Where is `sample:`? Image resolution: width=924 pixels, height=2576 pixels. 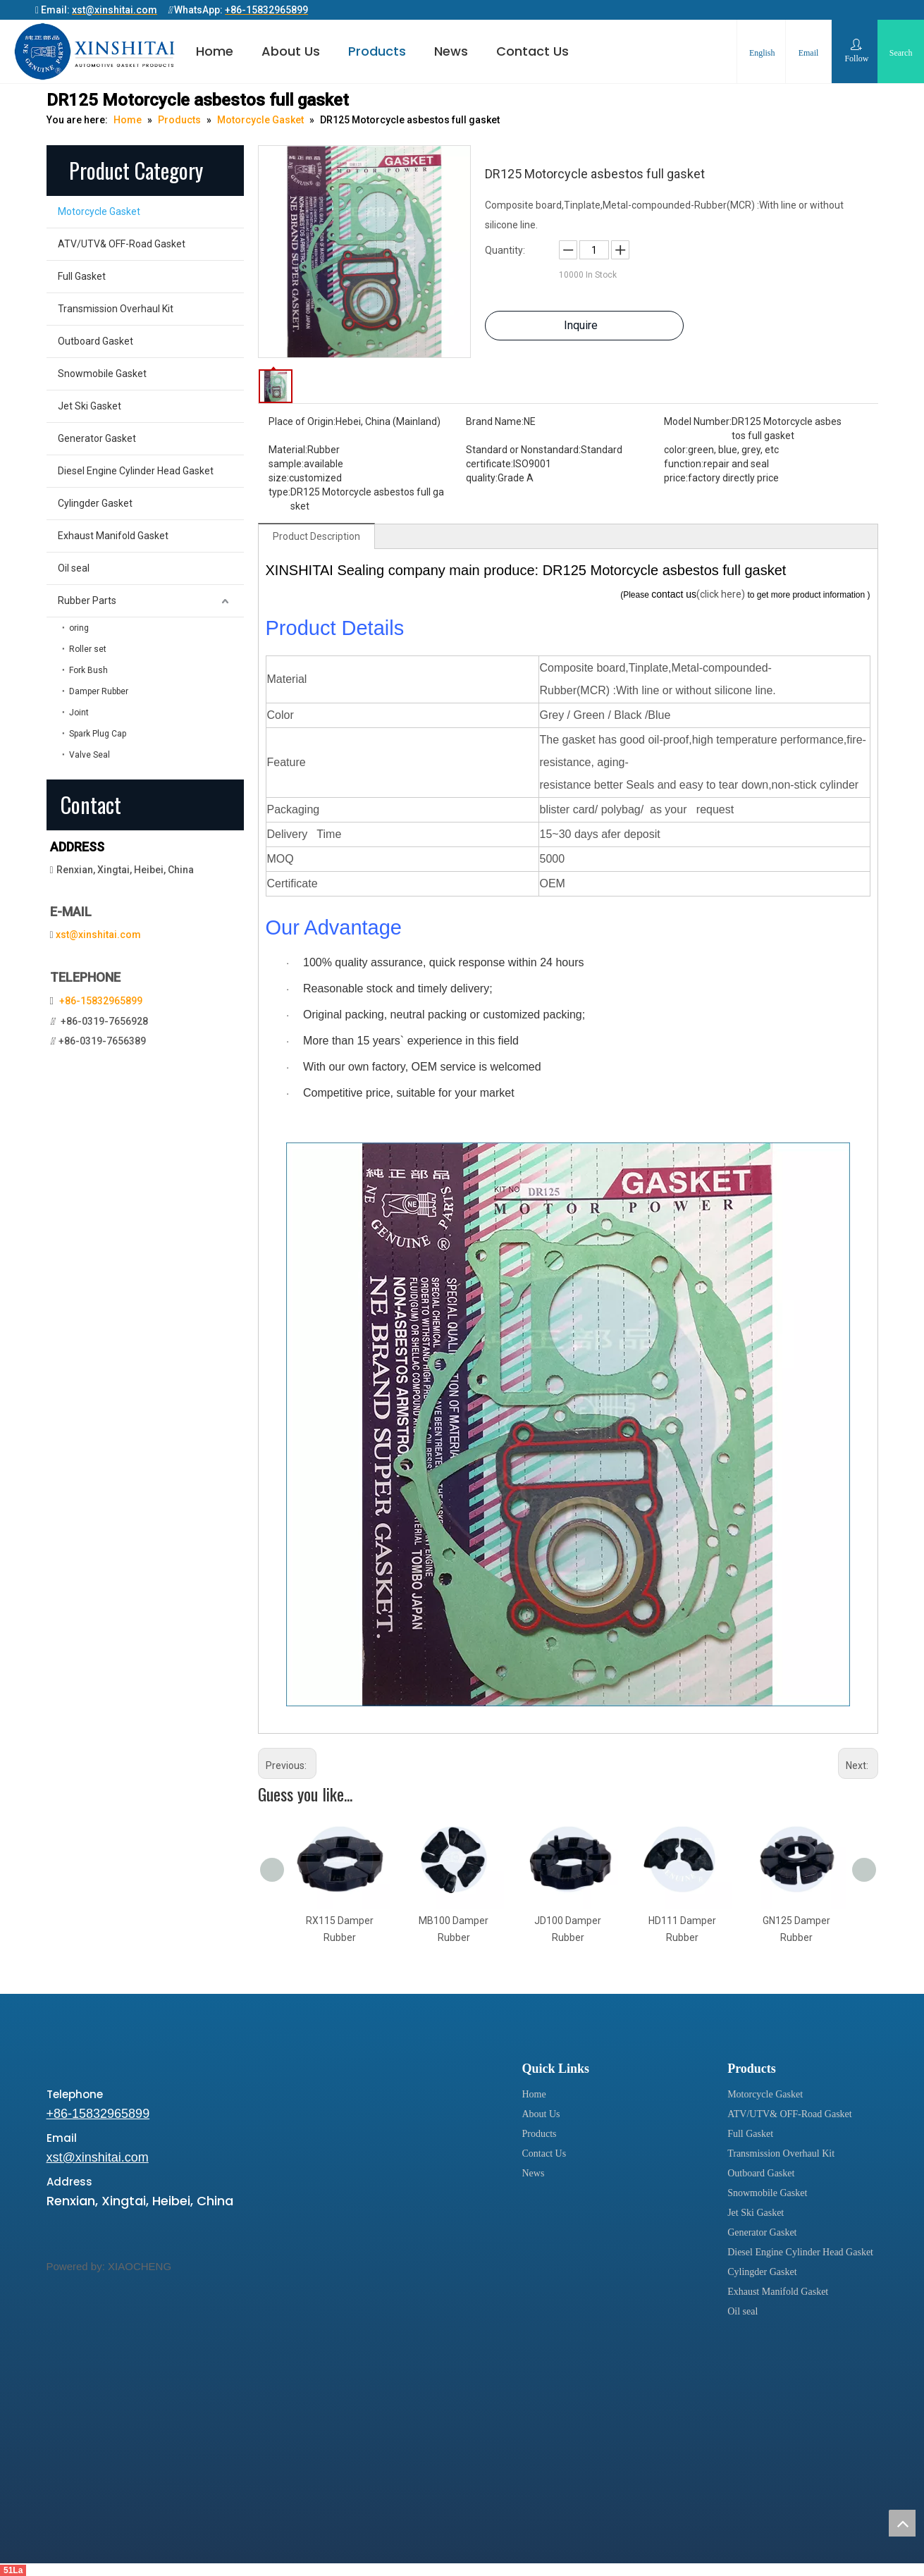 sample: is located at coordinates (286, 463).